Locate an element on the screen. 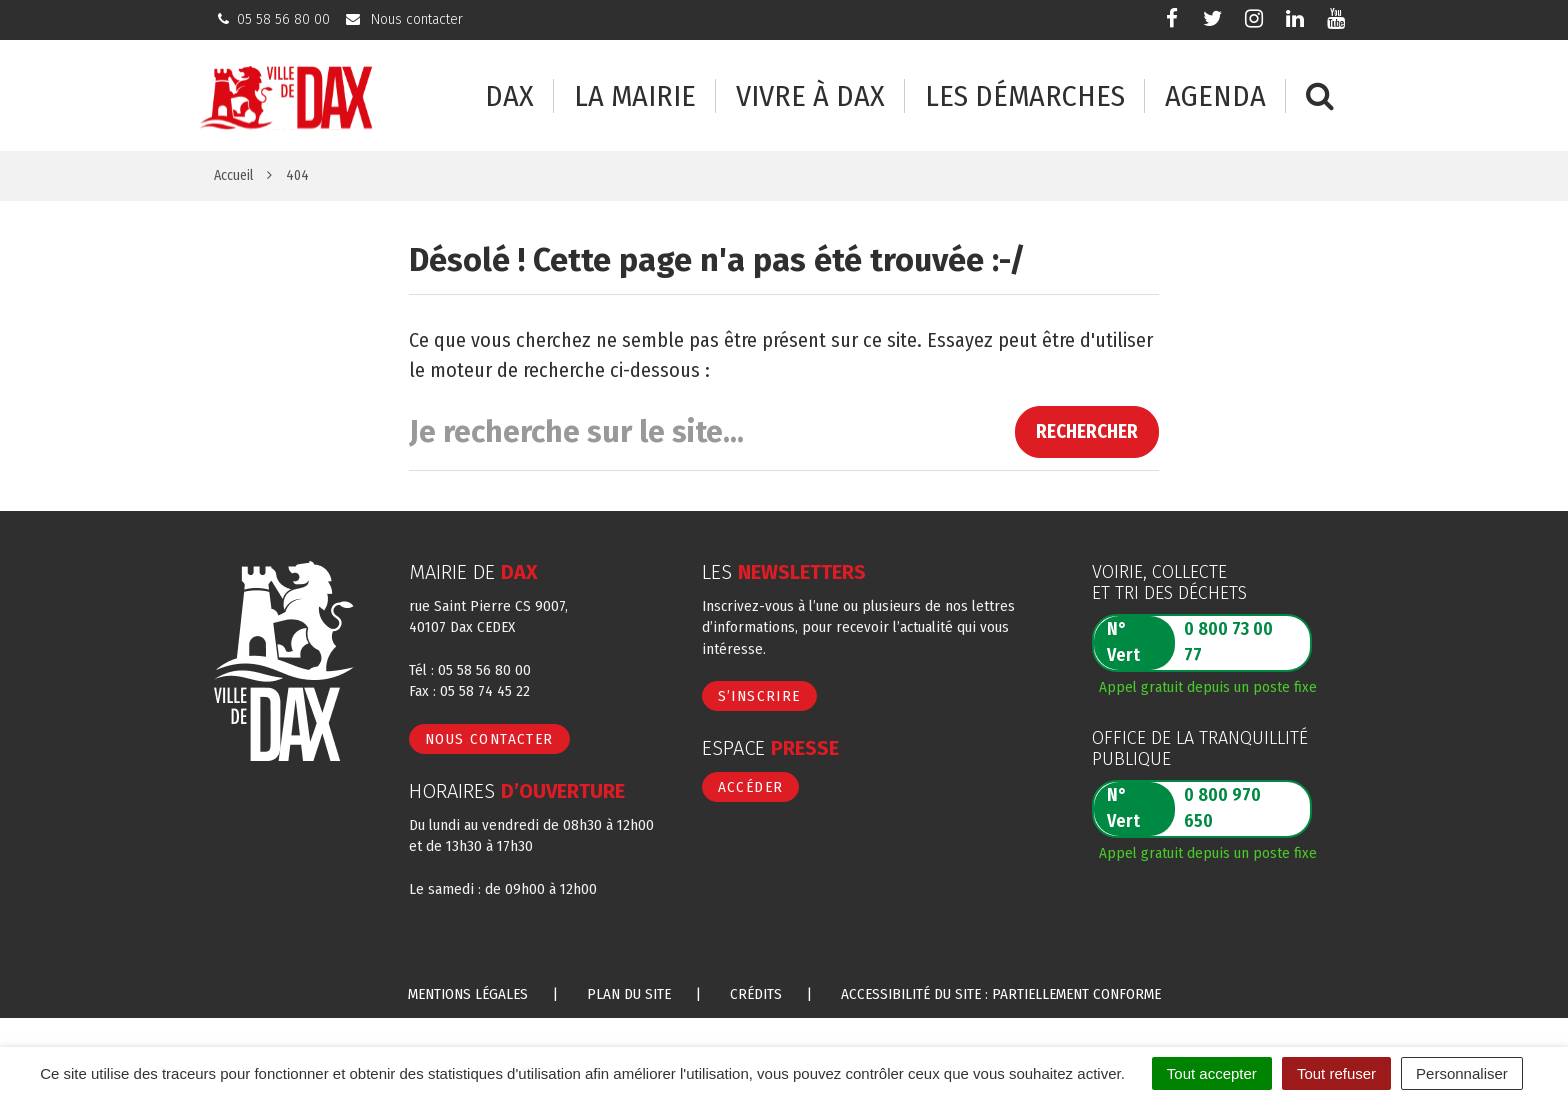 The image size is (1568, 1100). Personnaliser [Personnaliser (fenêtre modale)] is located at coordinates (1462, 1073).